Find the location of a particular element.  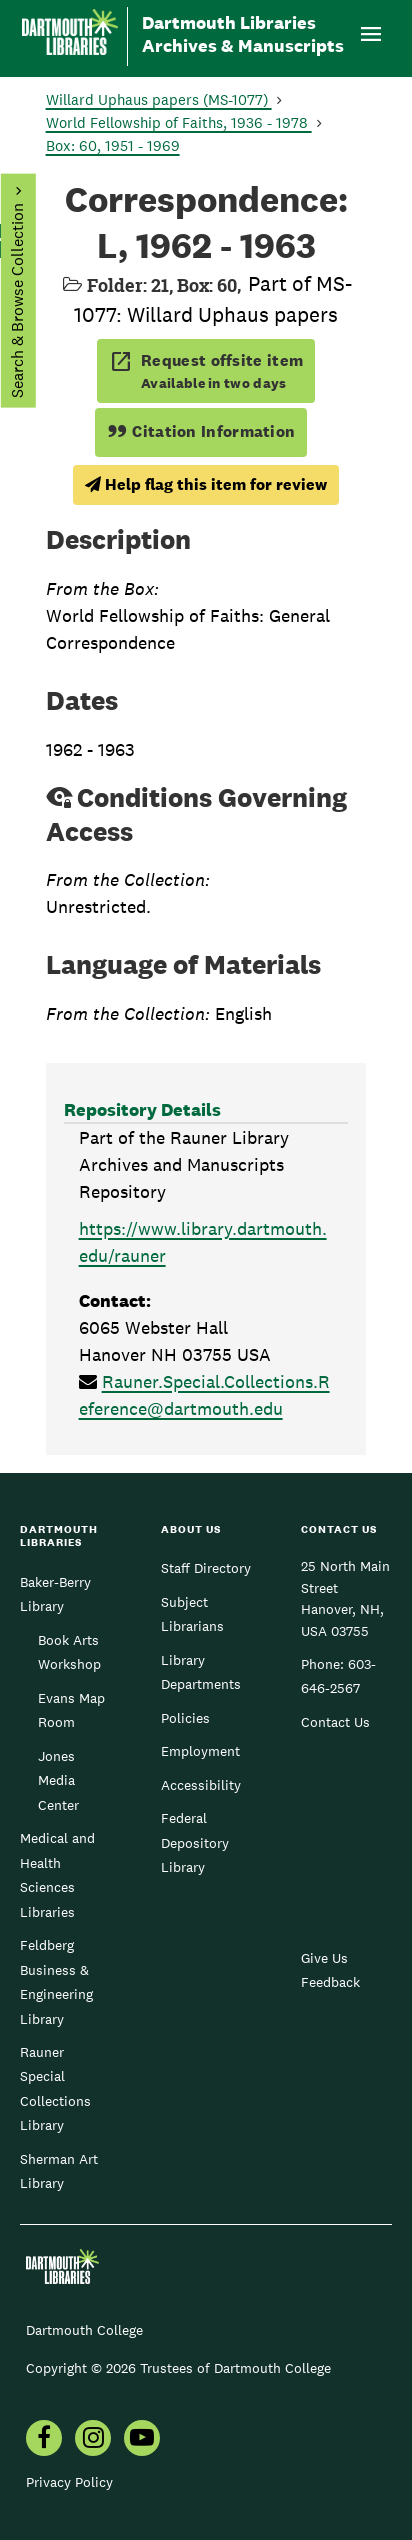

Library Departments is located at coordinates (201, 1672).